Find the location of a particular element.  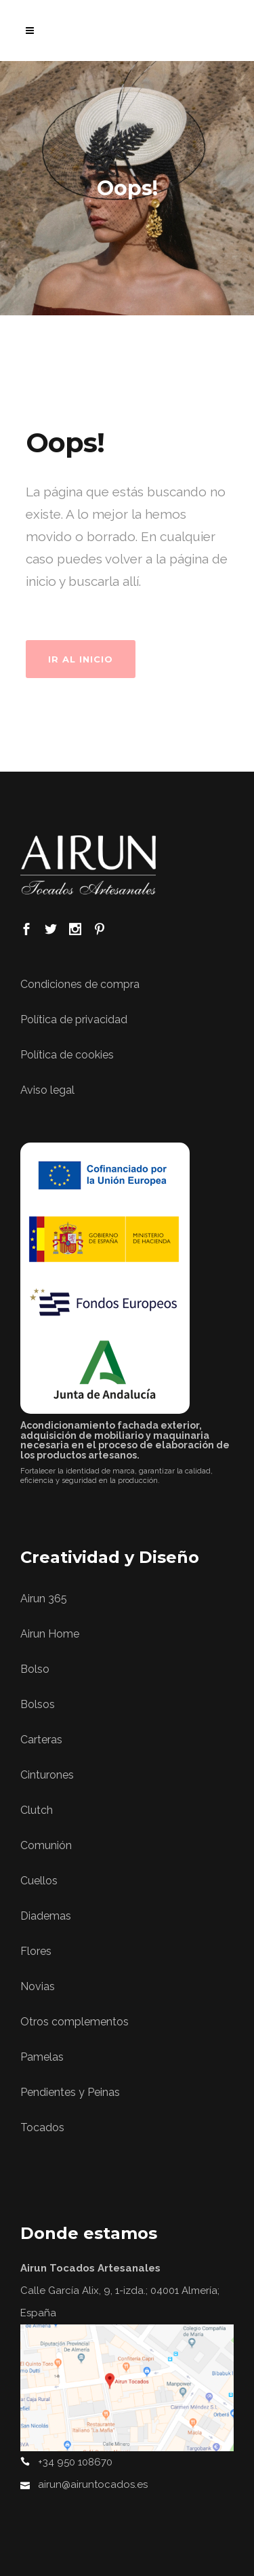

Comunión is located at coordinates (46, 1845).